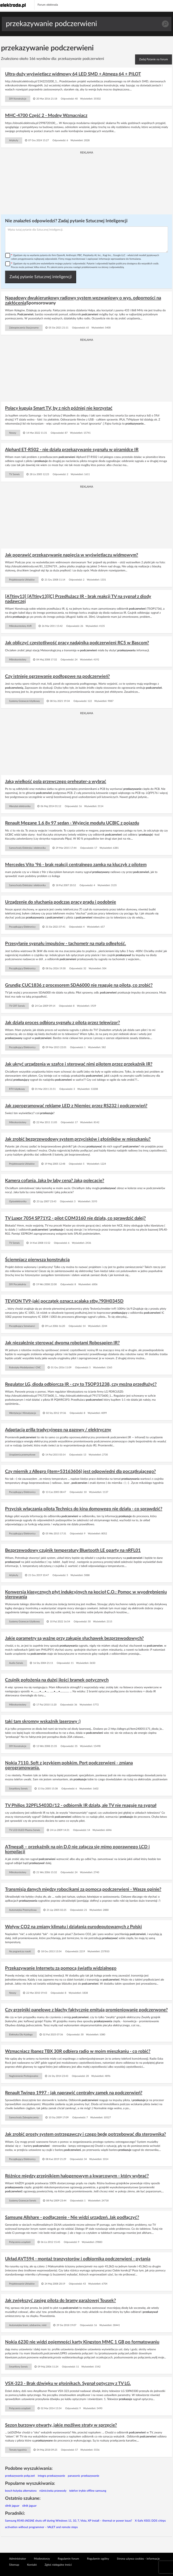  I want to click on Regulator LG, dioda odbiorcza IR - czy to TSOP31238, czy można przedłużyć?, so click(81, 1384).